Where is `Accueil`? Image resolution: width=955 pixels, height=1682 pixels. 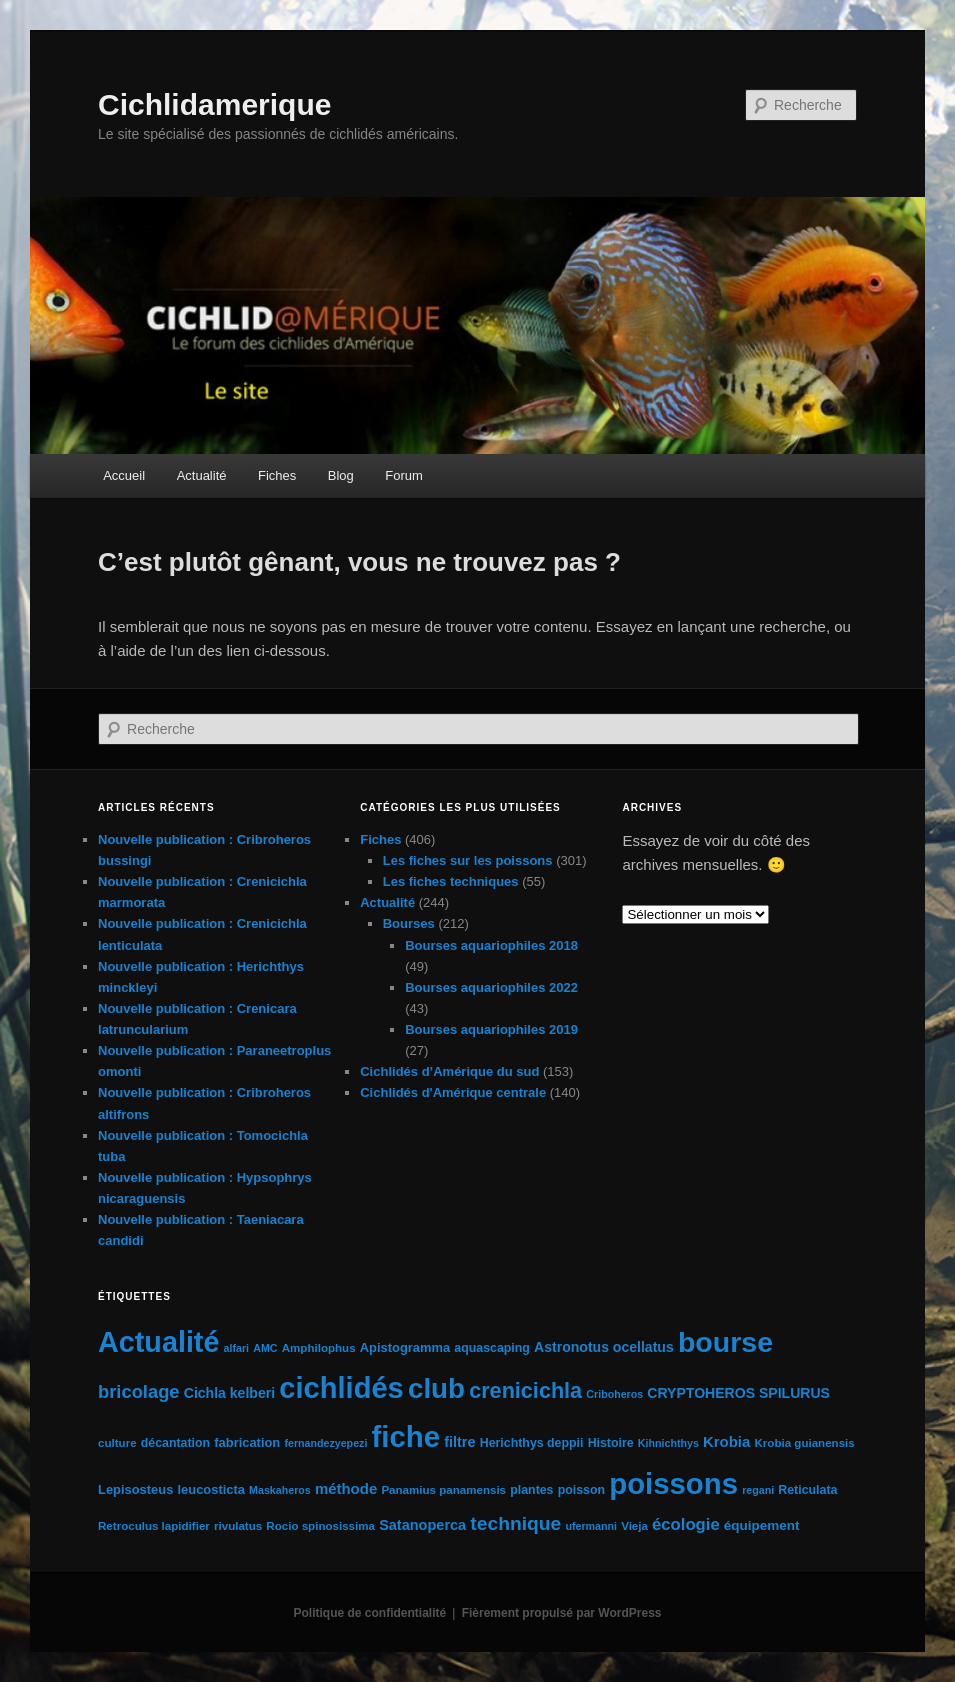
Accueil is located at coordinates (124, 475).